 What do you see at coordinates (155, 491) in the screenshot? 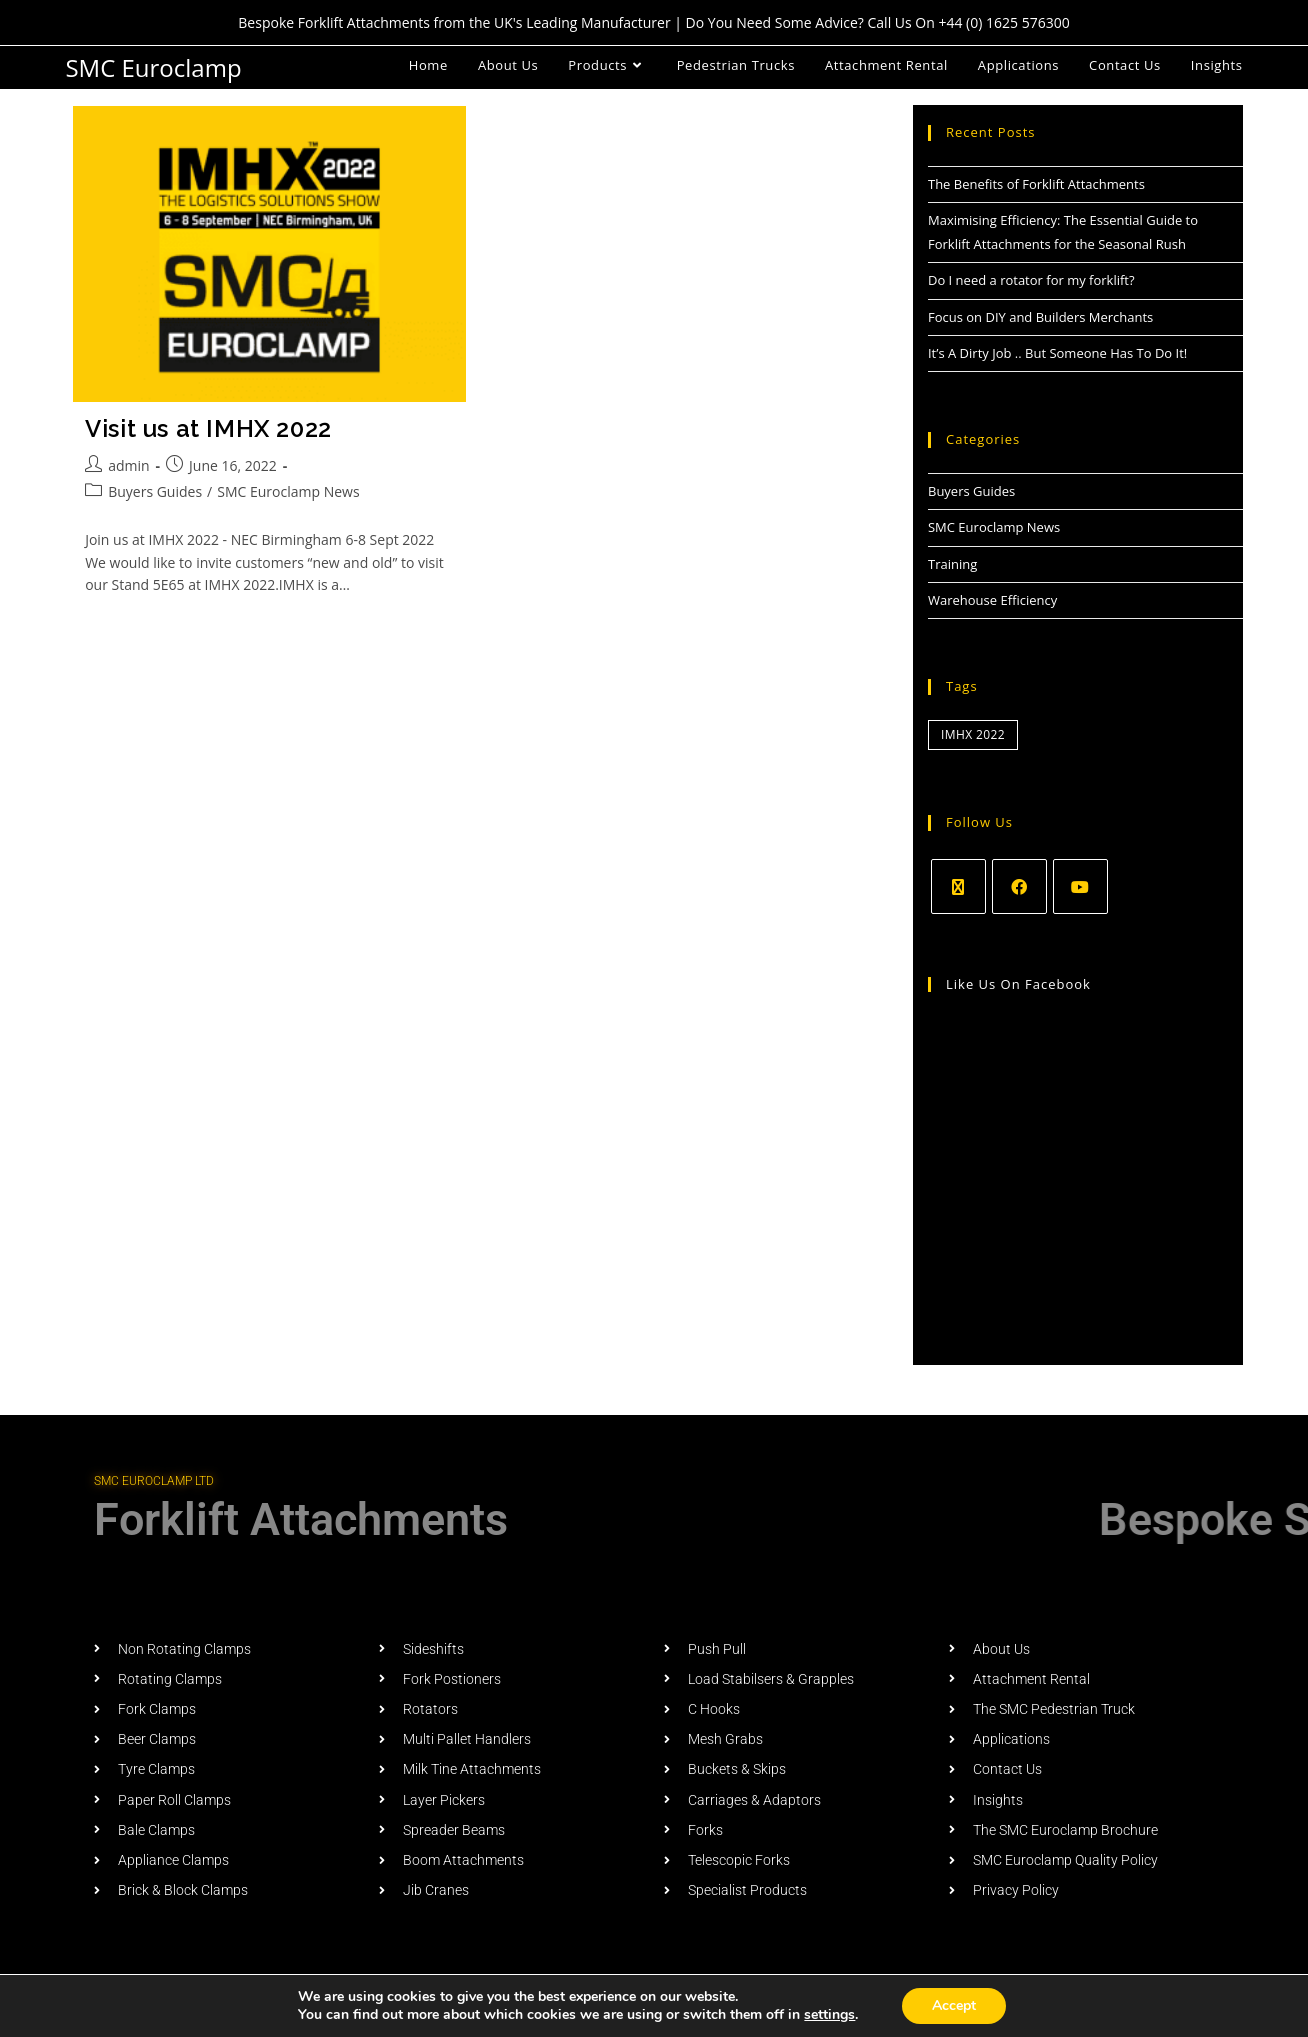
I see `Buyers Guides` at bounding box center [155, 491].